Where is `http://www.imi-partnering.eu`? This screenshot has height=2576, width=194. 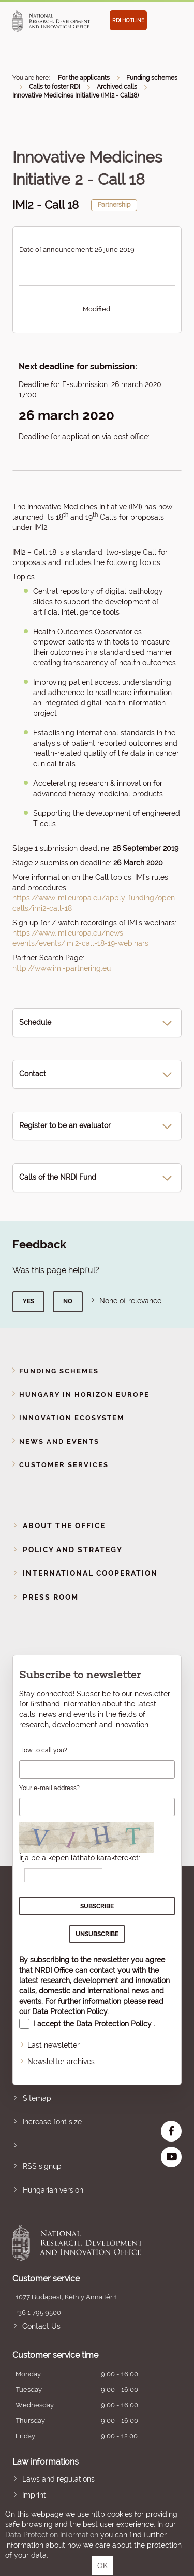 http://www.imi-partnering.eu is located at coordinates (61, 968).